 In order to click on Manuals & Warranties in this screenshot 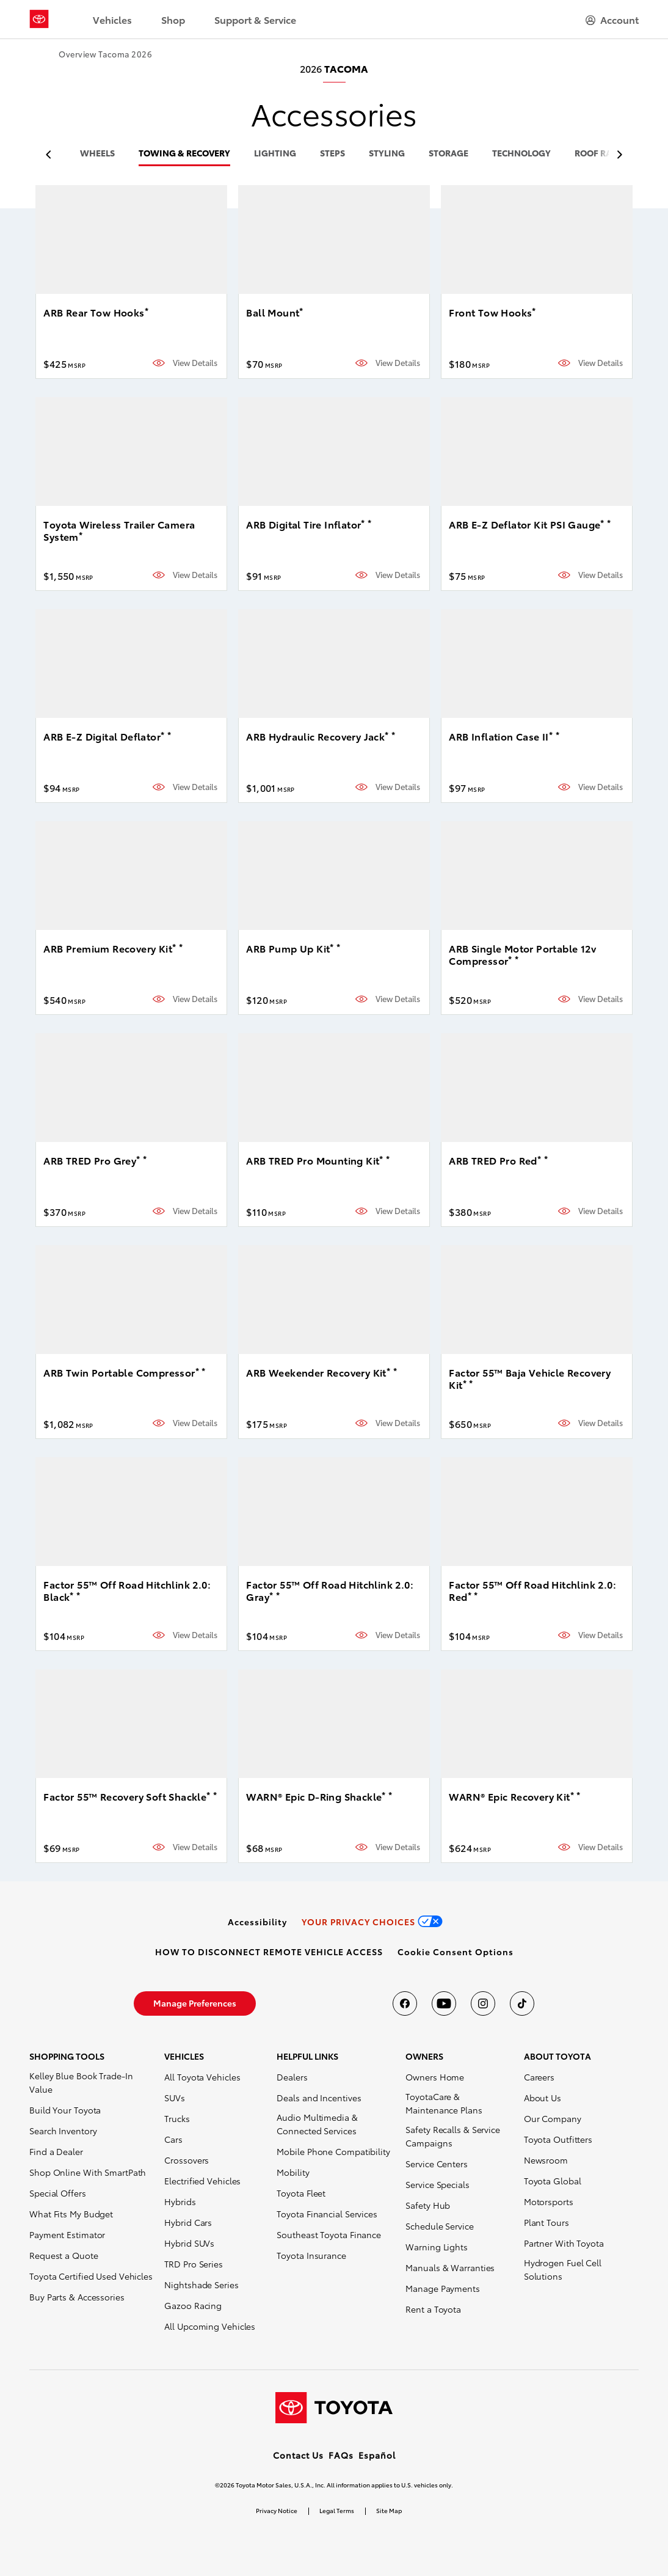, I will do `click(450, 2267)`.